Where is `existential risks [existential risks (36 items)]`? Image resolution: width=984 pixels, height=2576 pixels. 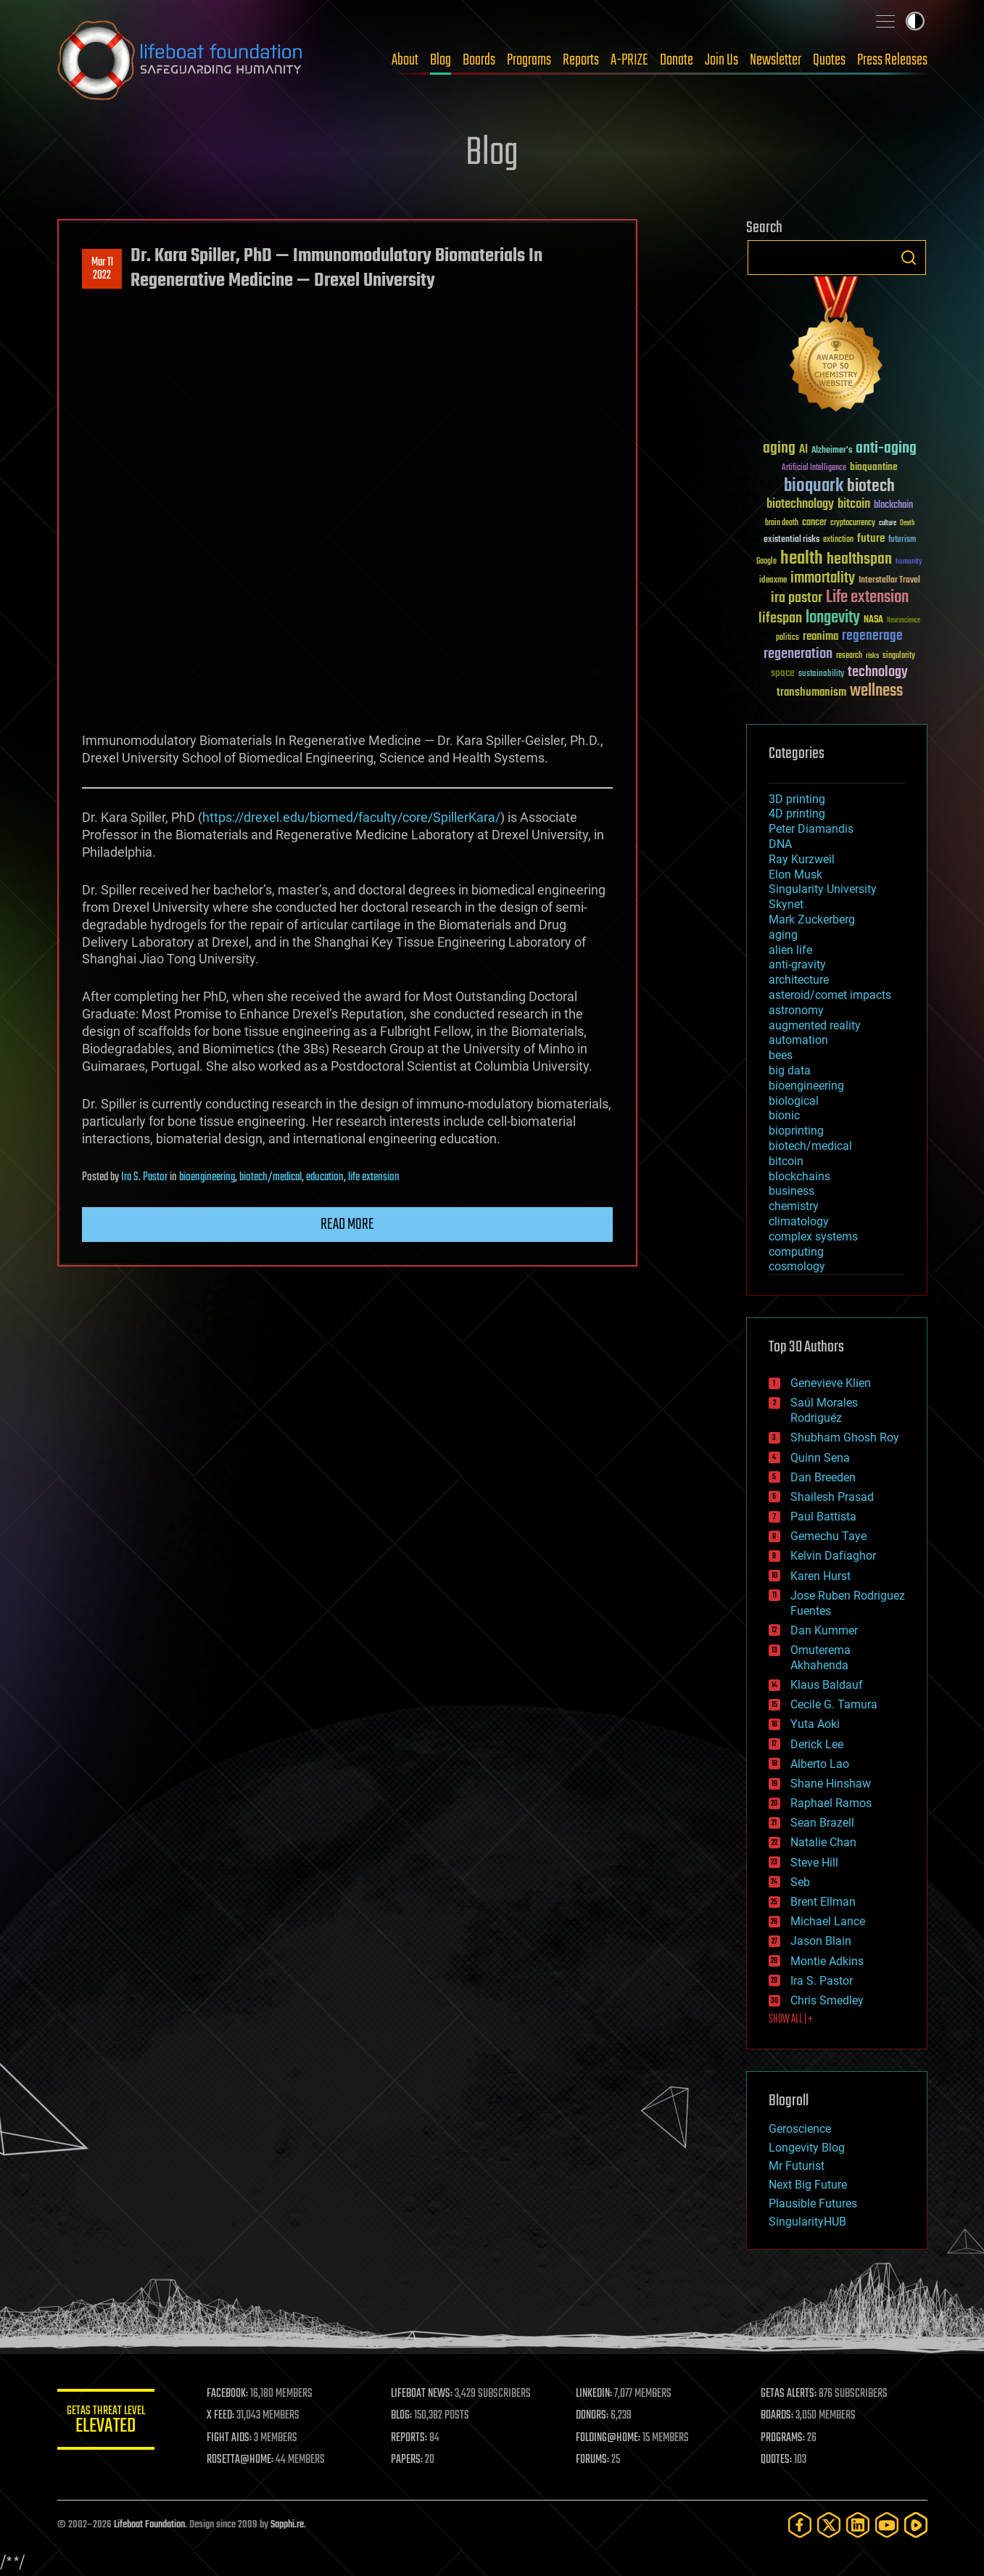
existential risks [existential risks (36 items)] is located at coordinates (791, 540).